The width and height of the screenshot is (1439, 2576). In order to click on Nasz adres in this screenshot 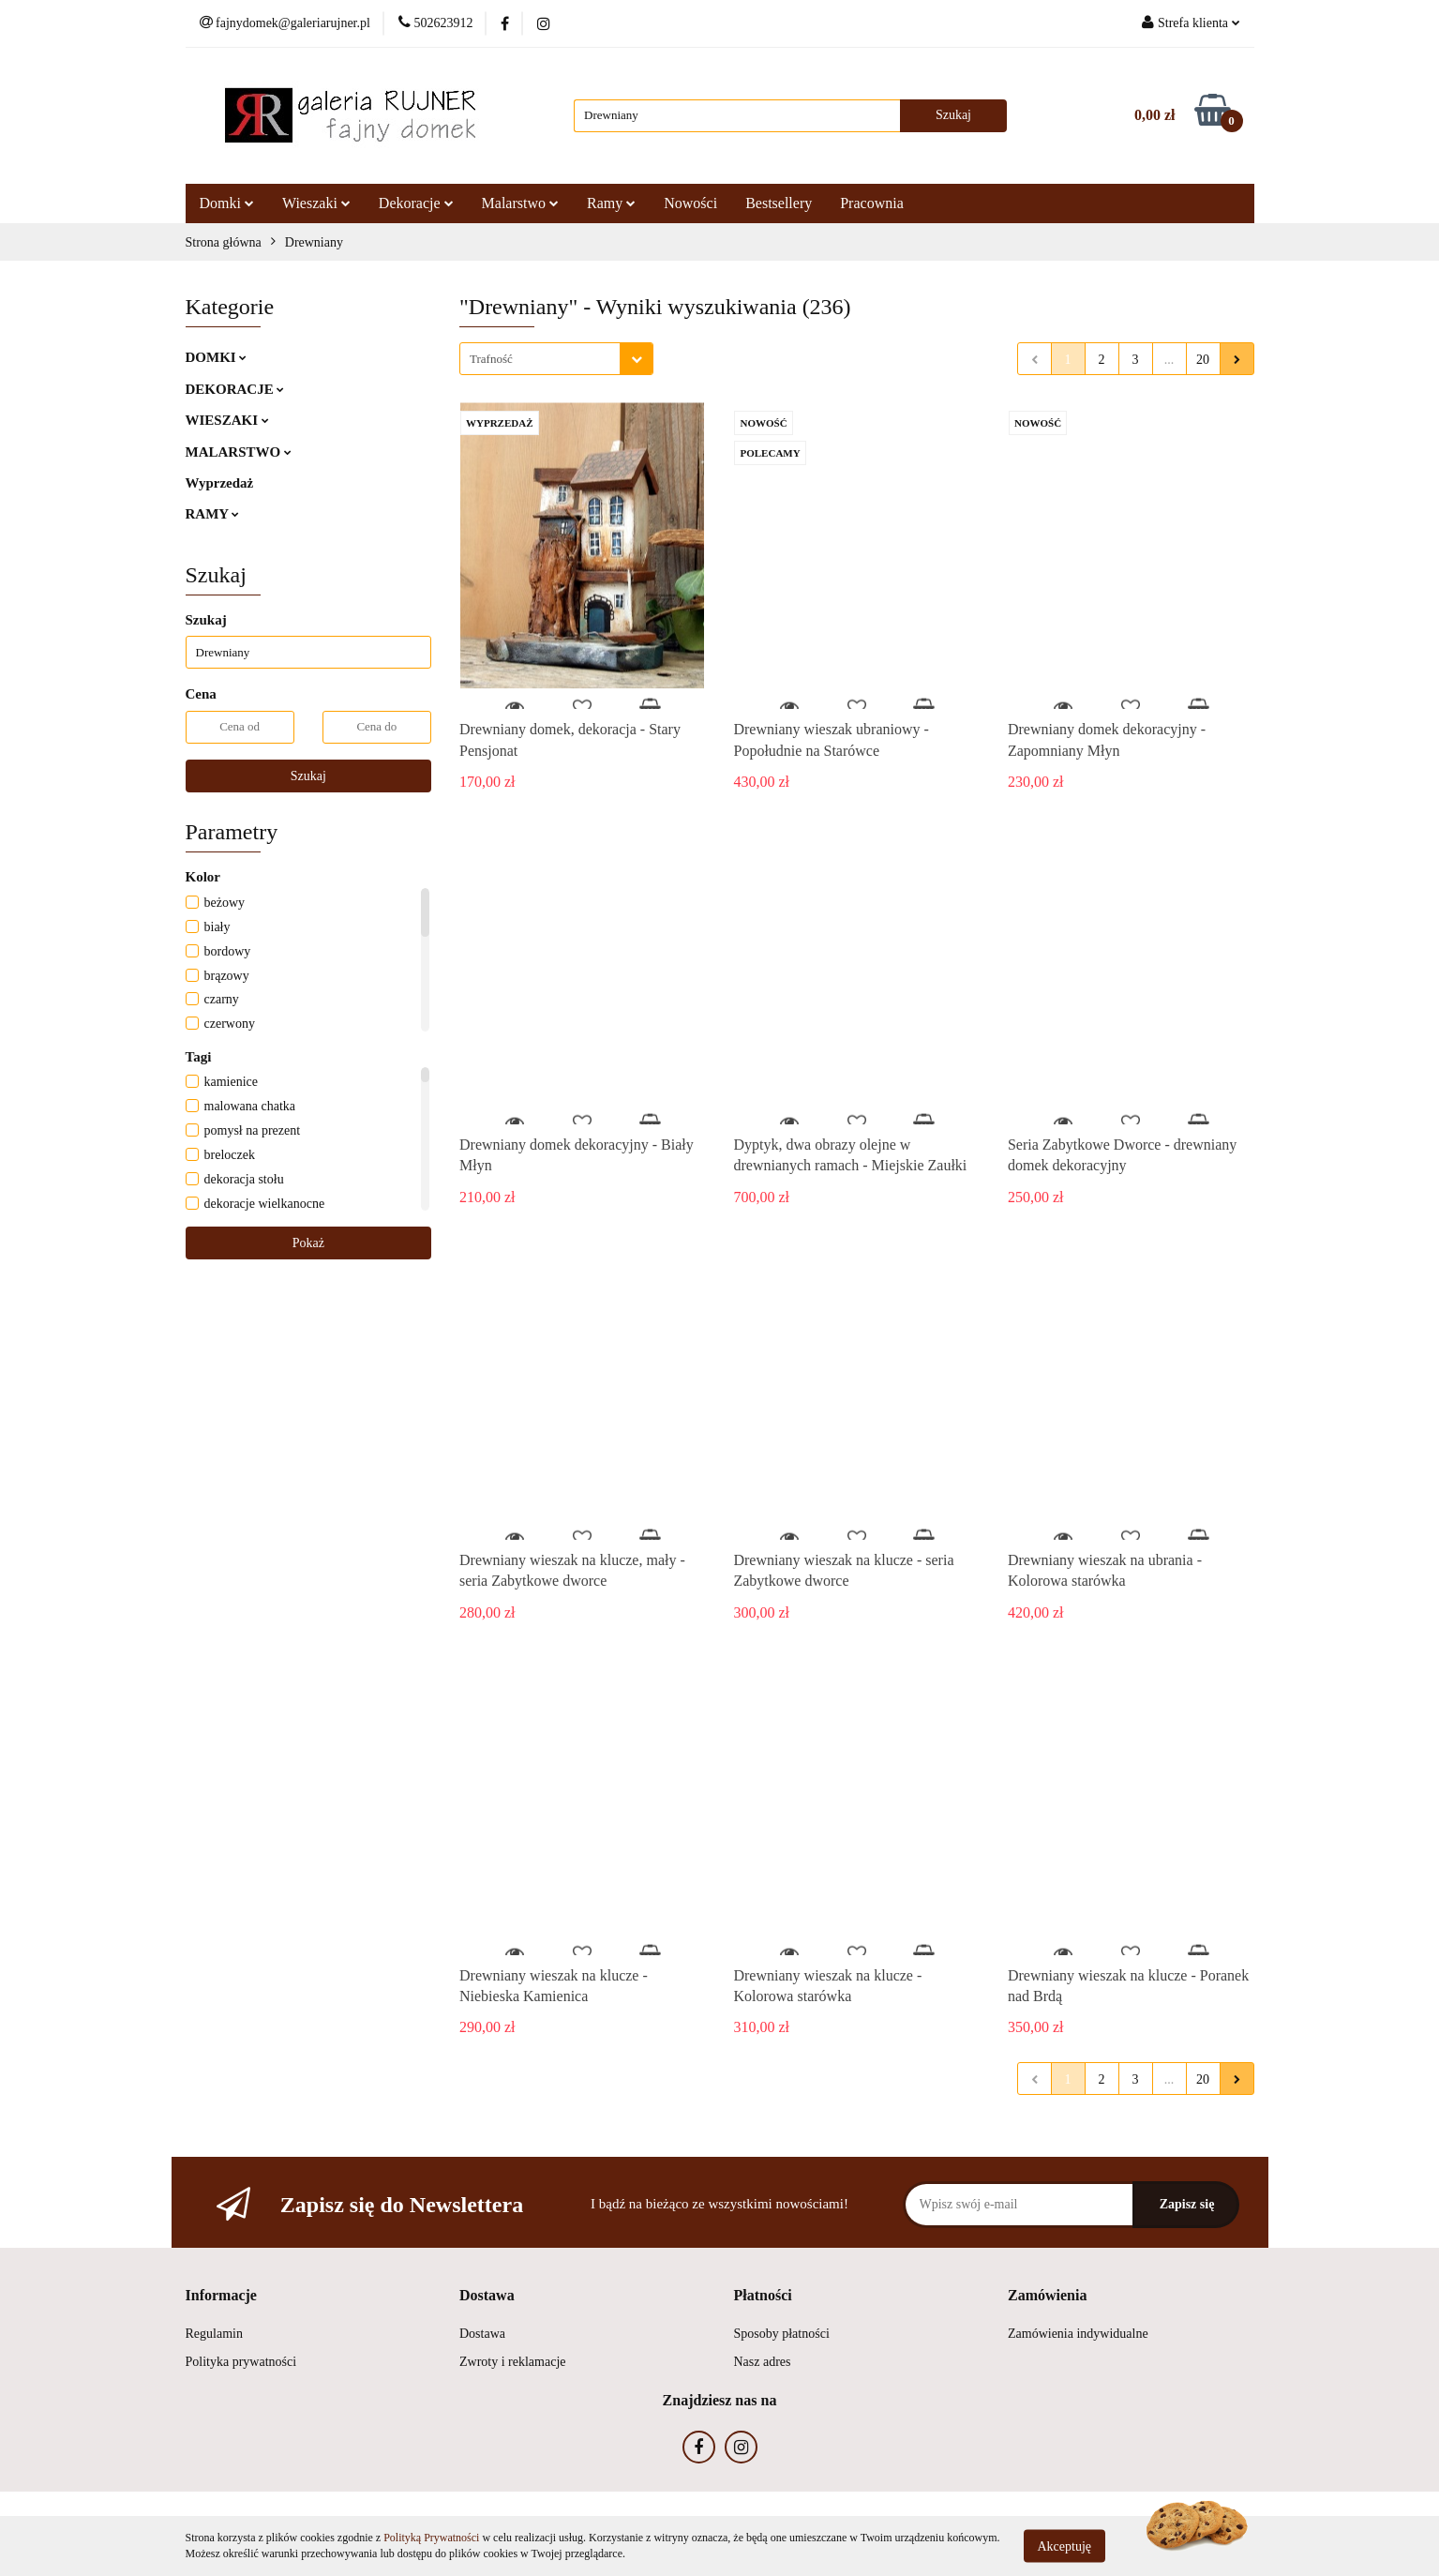, I will do `click(762, 2362)`.